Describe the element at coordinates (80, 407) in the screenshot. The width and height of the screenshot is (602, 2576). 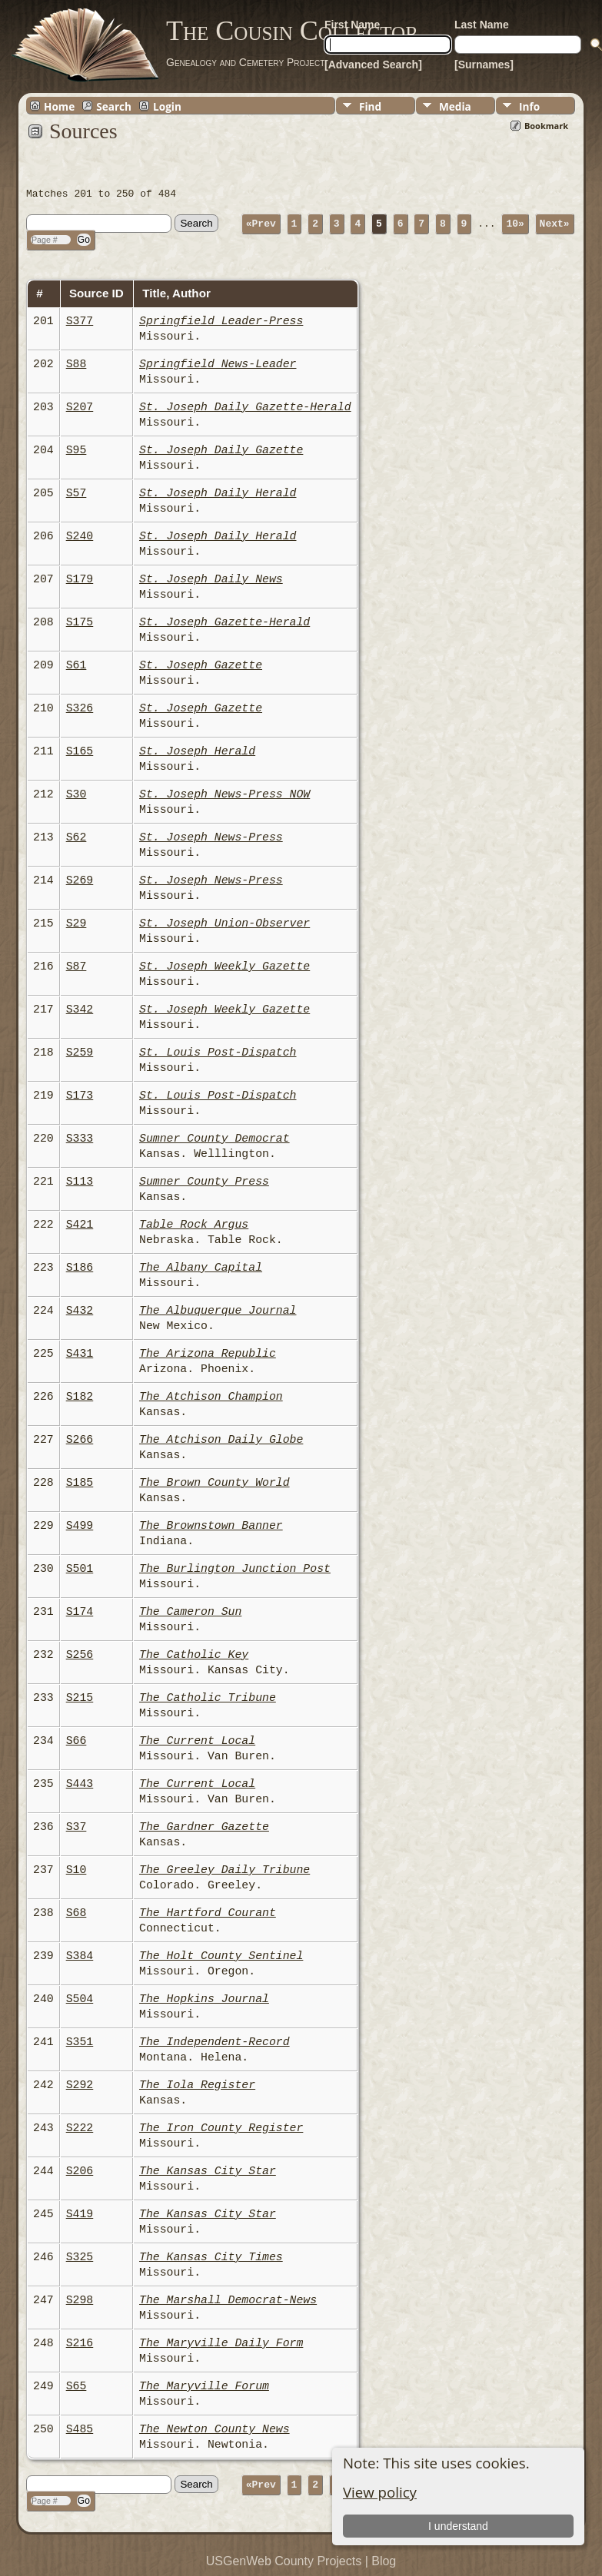
I see `S207` at that location.